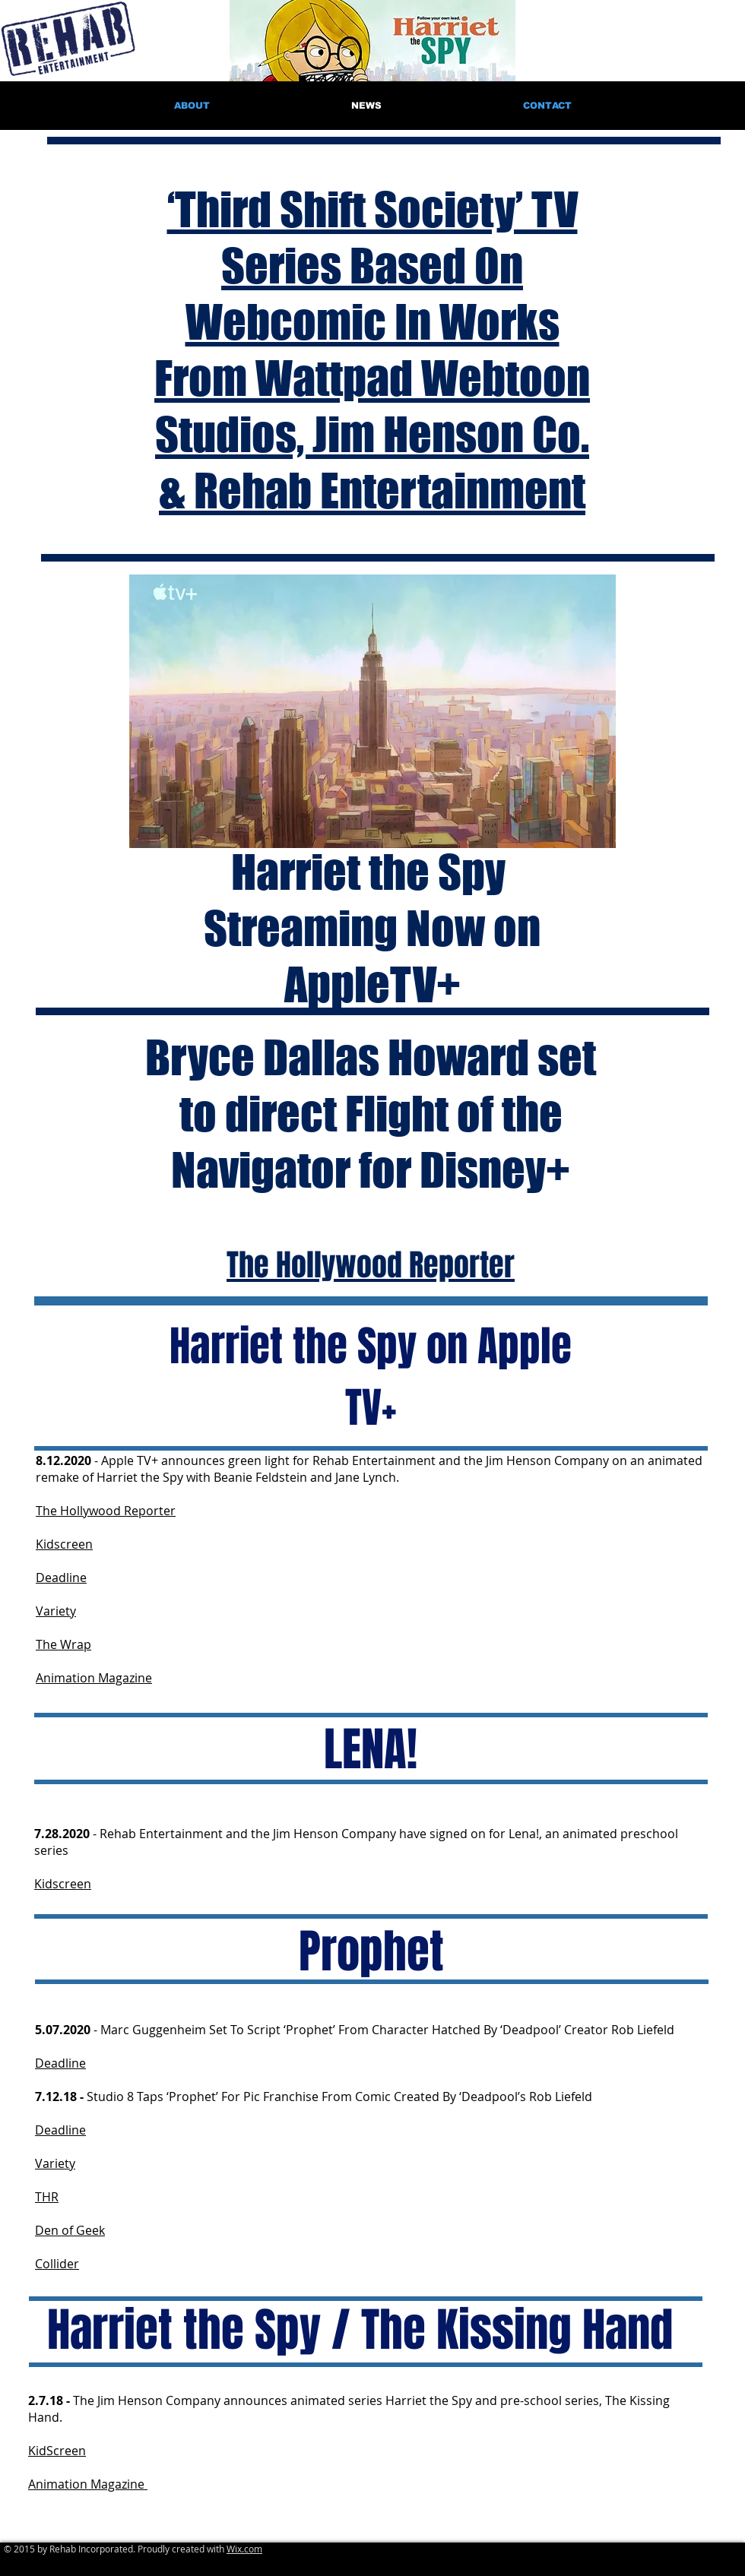 The height and width of the screenshot is (2576, 745). What do you see at coordinates (94, 1677) in the screenshot?
I see `Animation Magazine` at bounding box center [94, 1677].